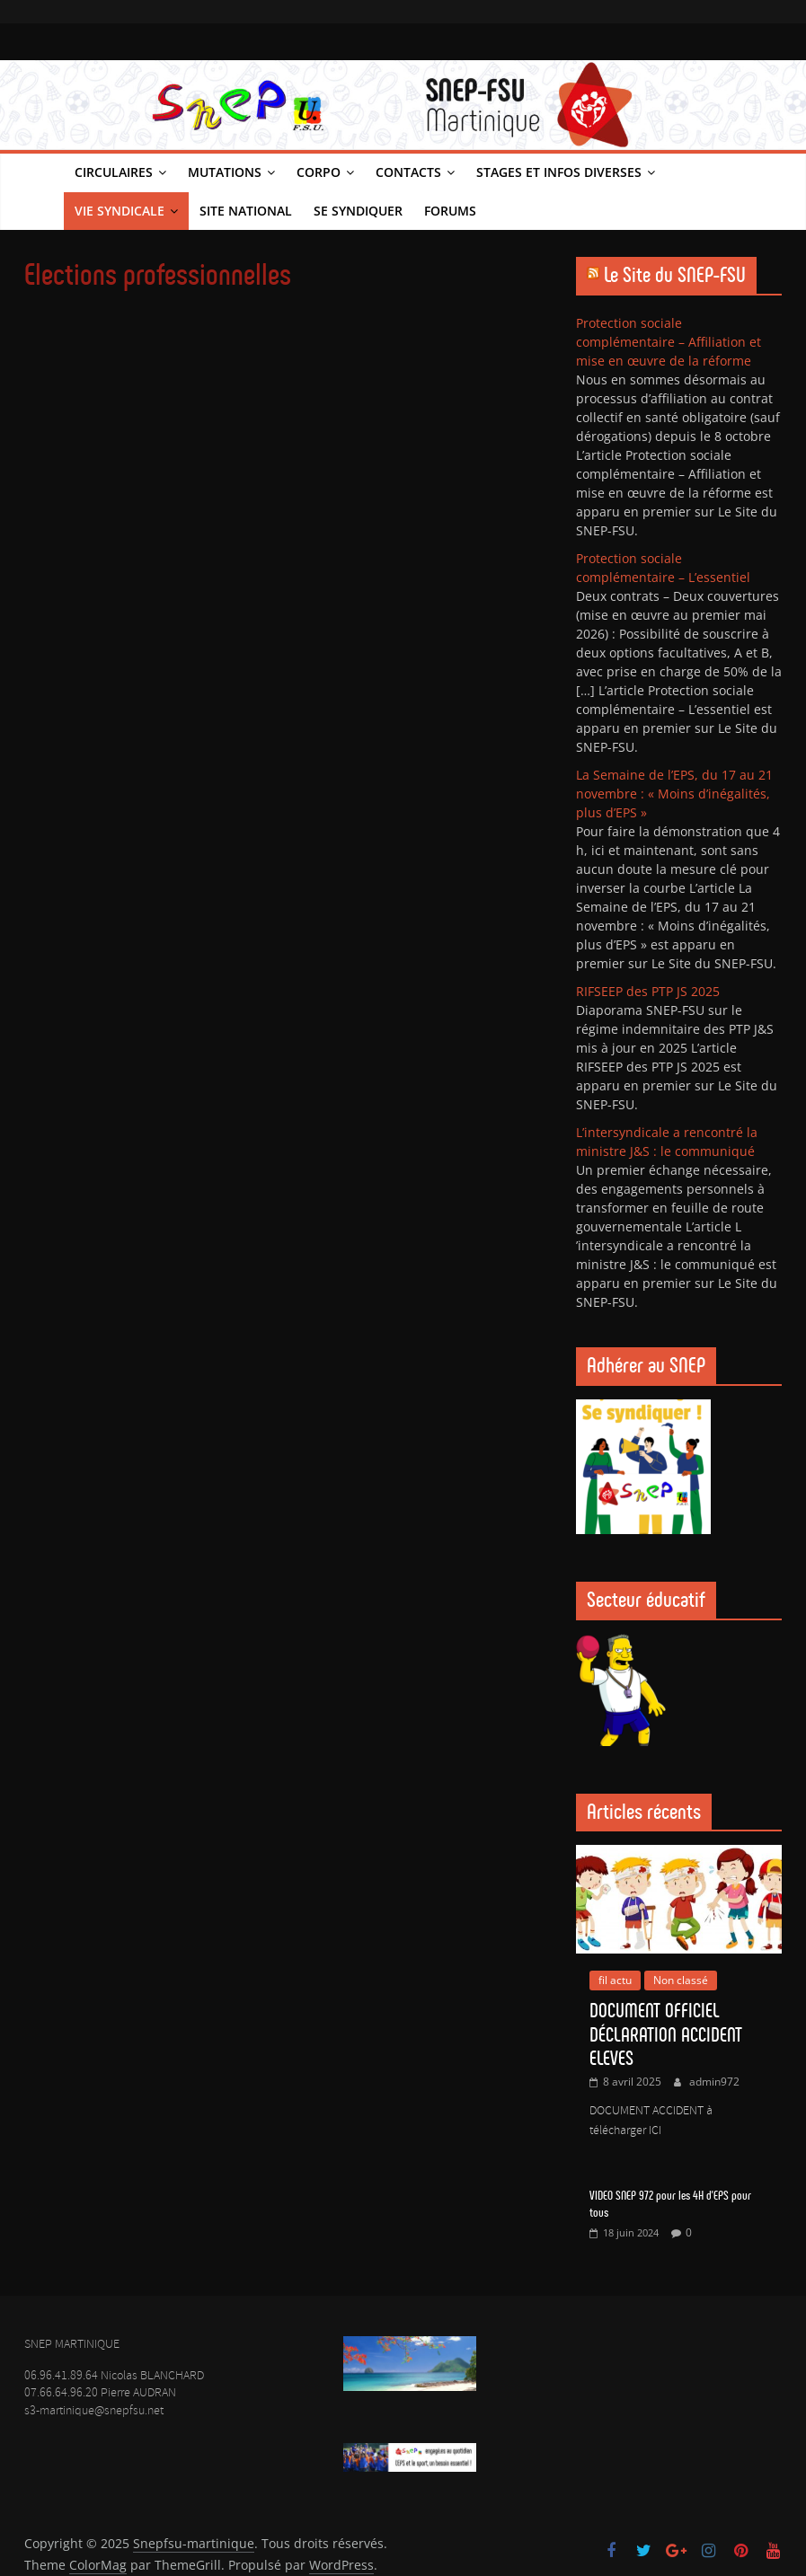 The width and height of the screenshot is (806, 2576). I want to click on RIFSEEP des PTP JS 2025, so click(648, 991).